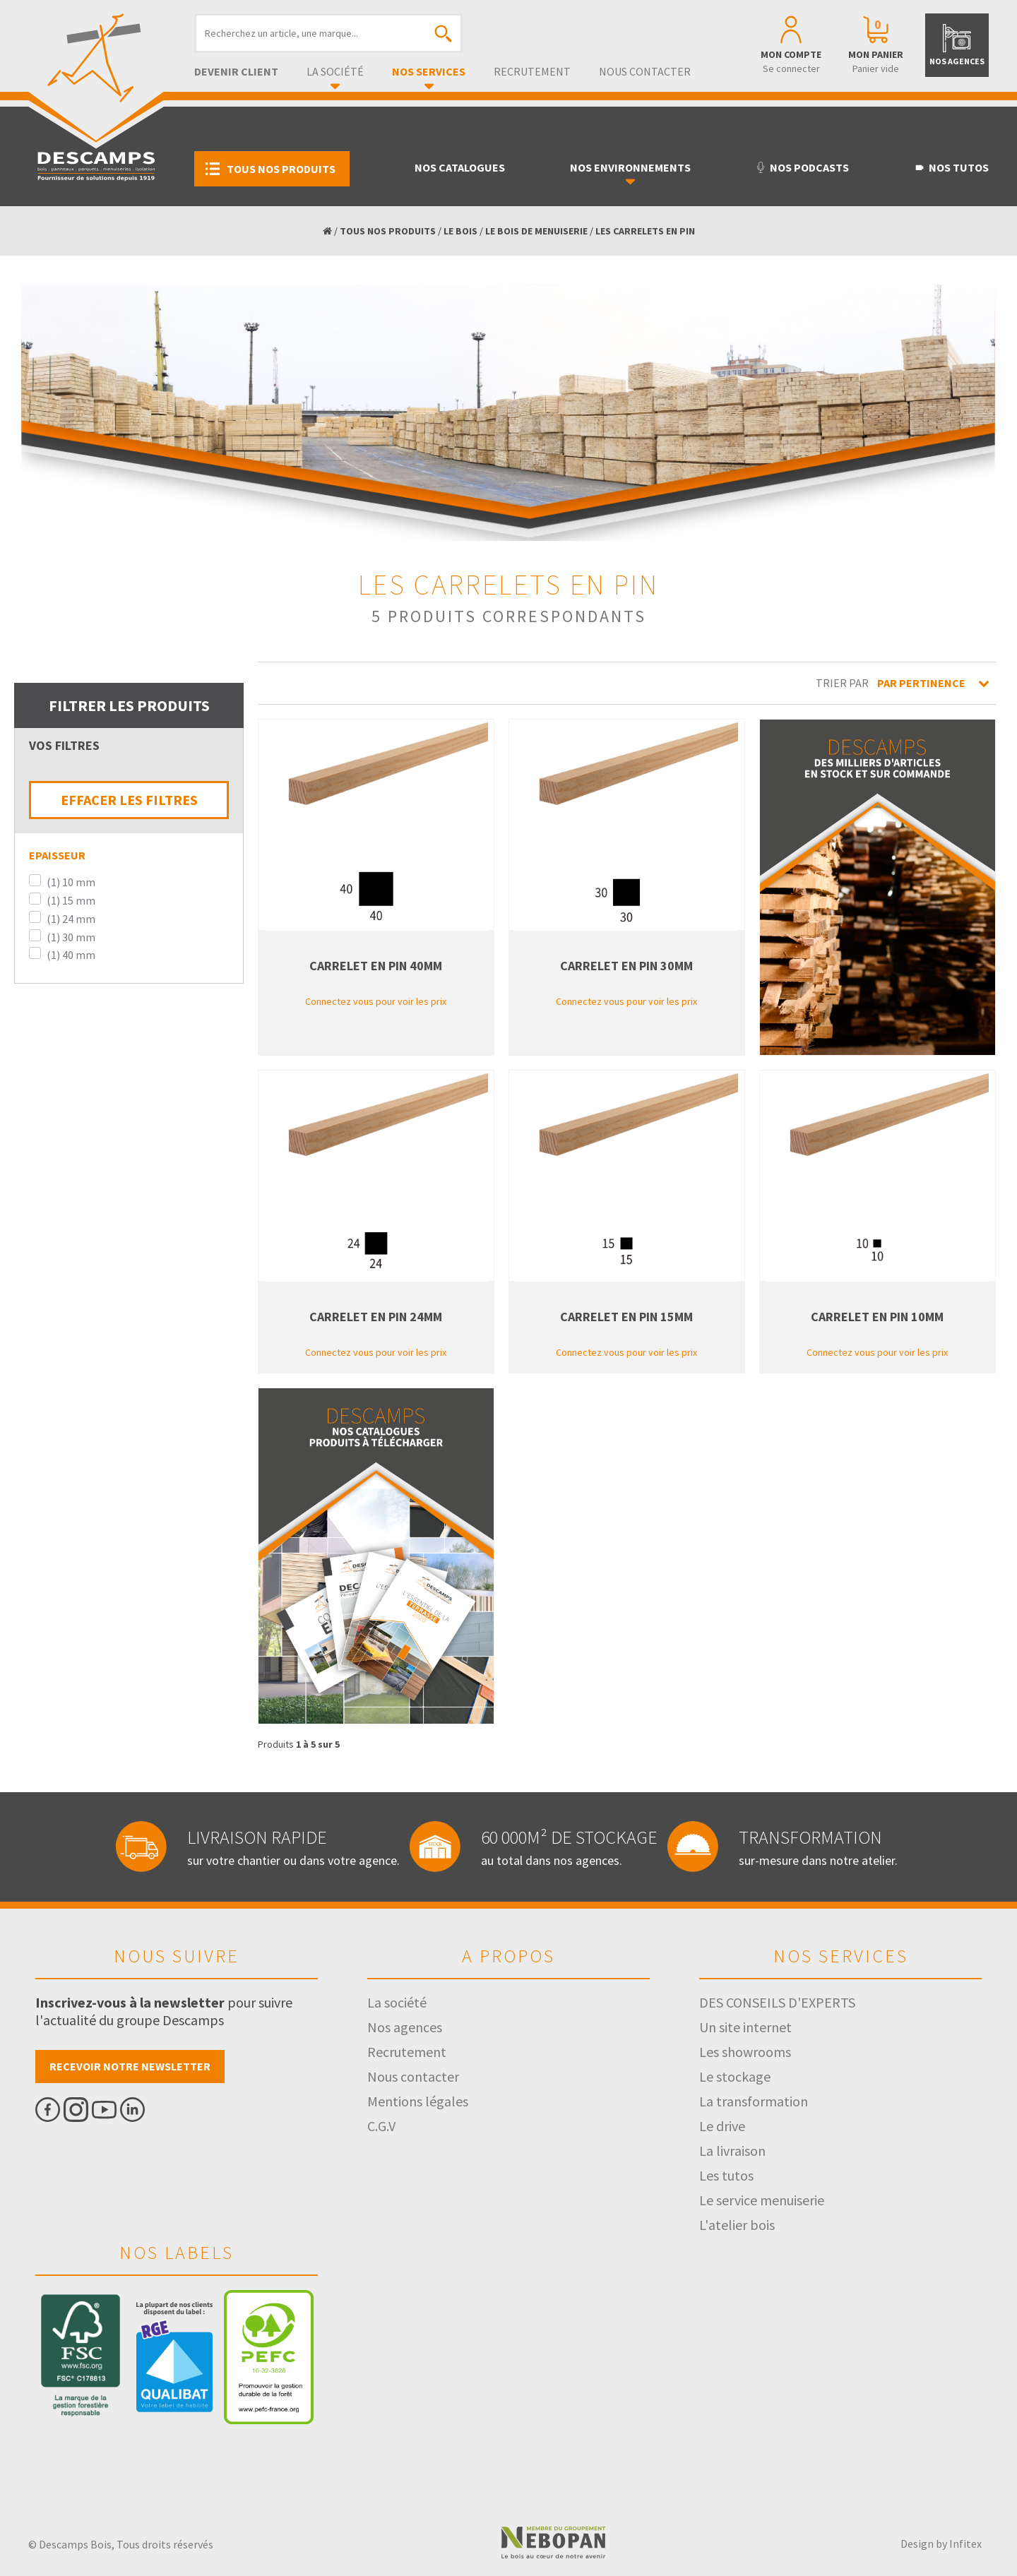 This screenshot has height=2576, width=1017. What do you see at coordinates (236, 71) in the screenshot?
I see `Devenir client` at bounding box center [236, 71].